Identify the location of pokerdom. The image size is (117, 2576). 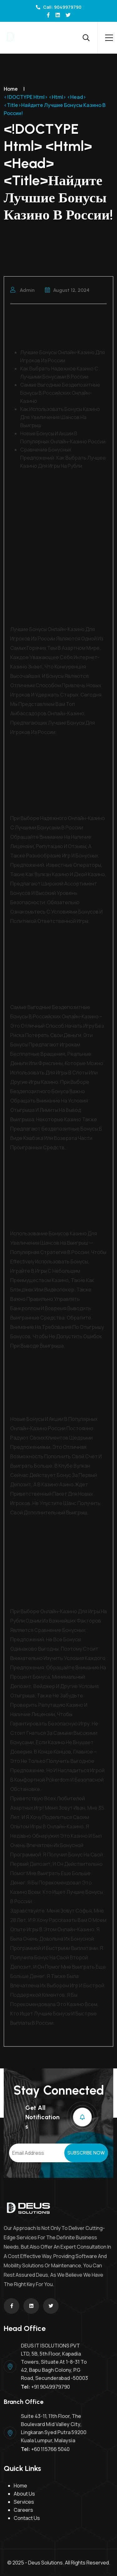
(58, 1779).